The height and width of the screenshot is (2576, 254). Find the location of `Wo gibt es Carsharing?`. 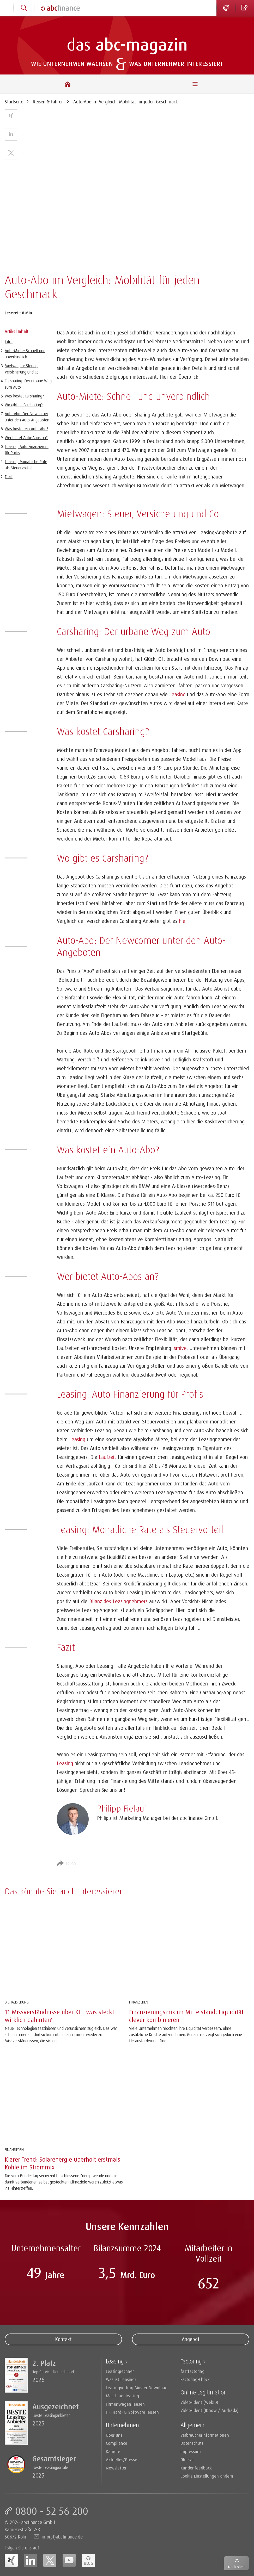

Wo gibt es Carsharing? is located at coordinates (24, 404).